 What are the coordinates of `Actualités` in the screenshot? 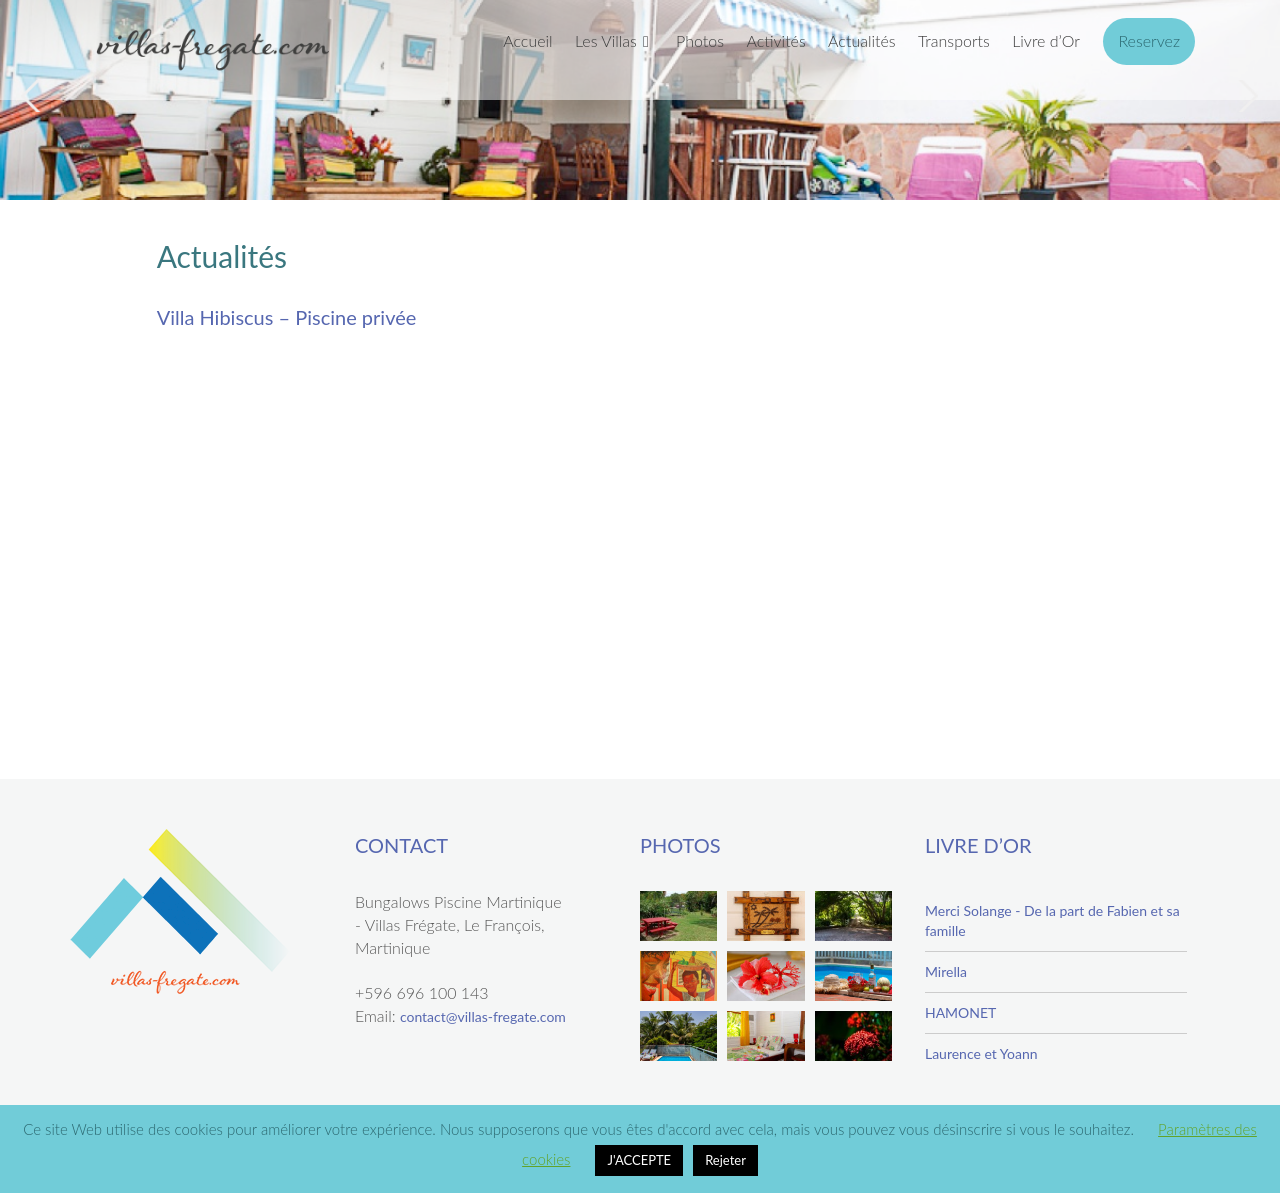 It's located at (862, 40).